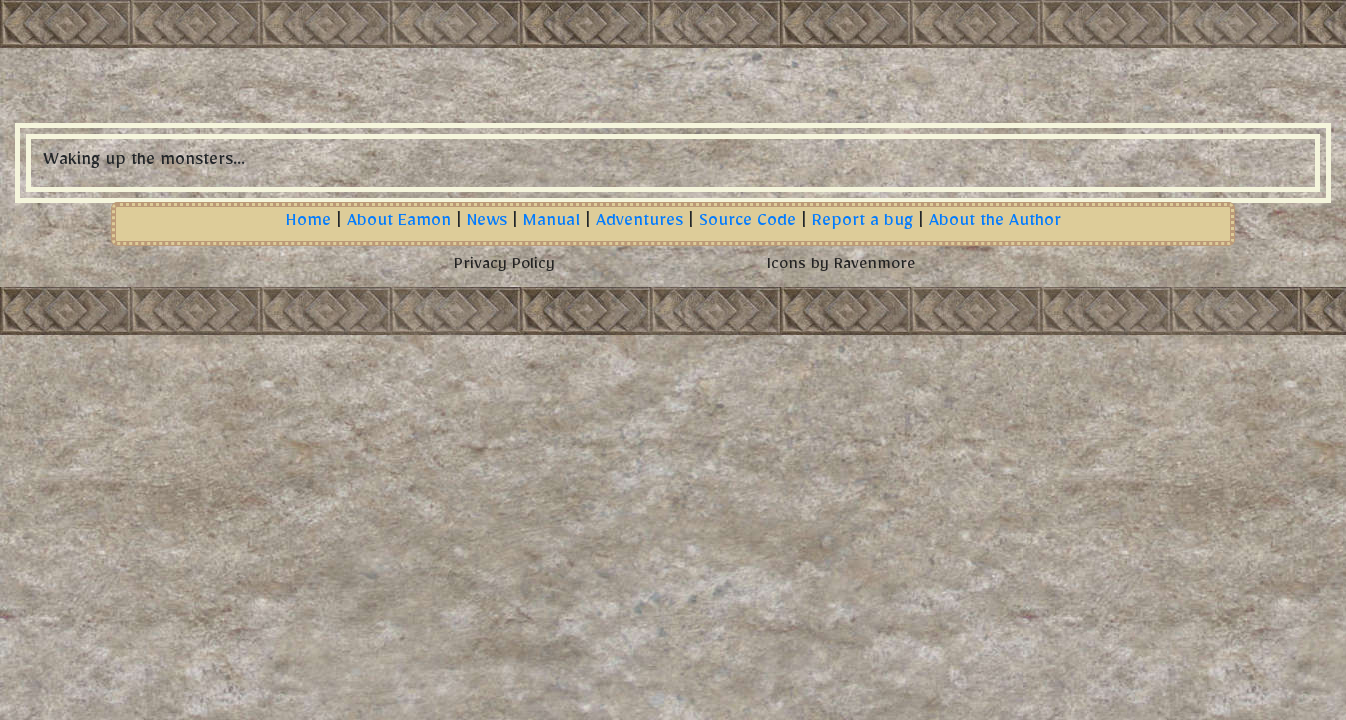 The height and width of the screenshot is (720, 1346). What do you see at coordinates (841, 267) in the screenshot?
I see `Icons by Ravenmore` at bounding box center [841, 267].